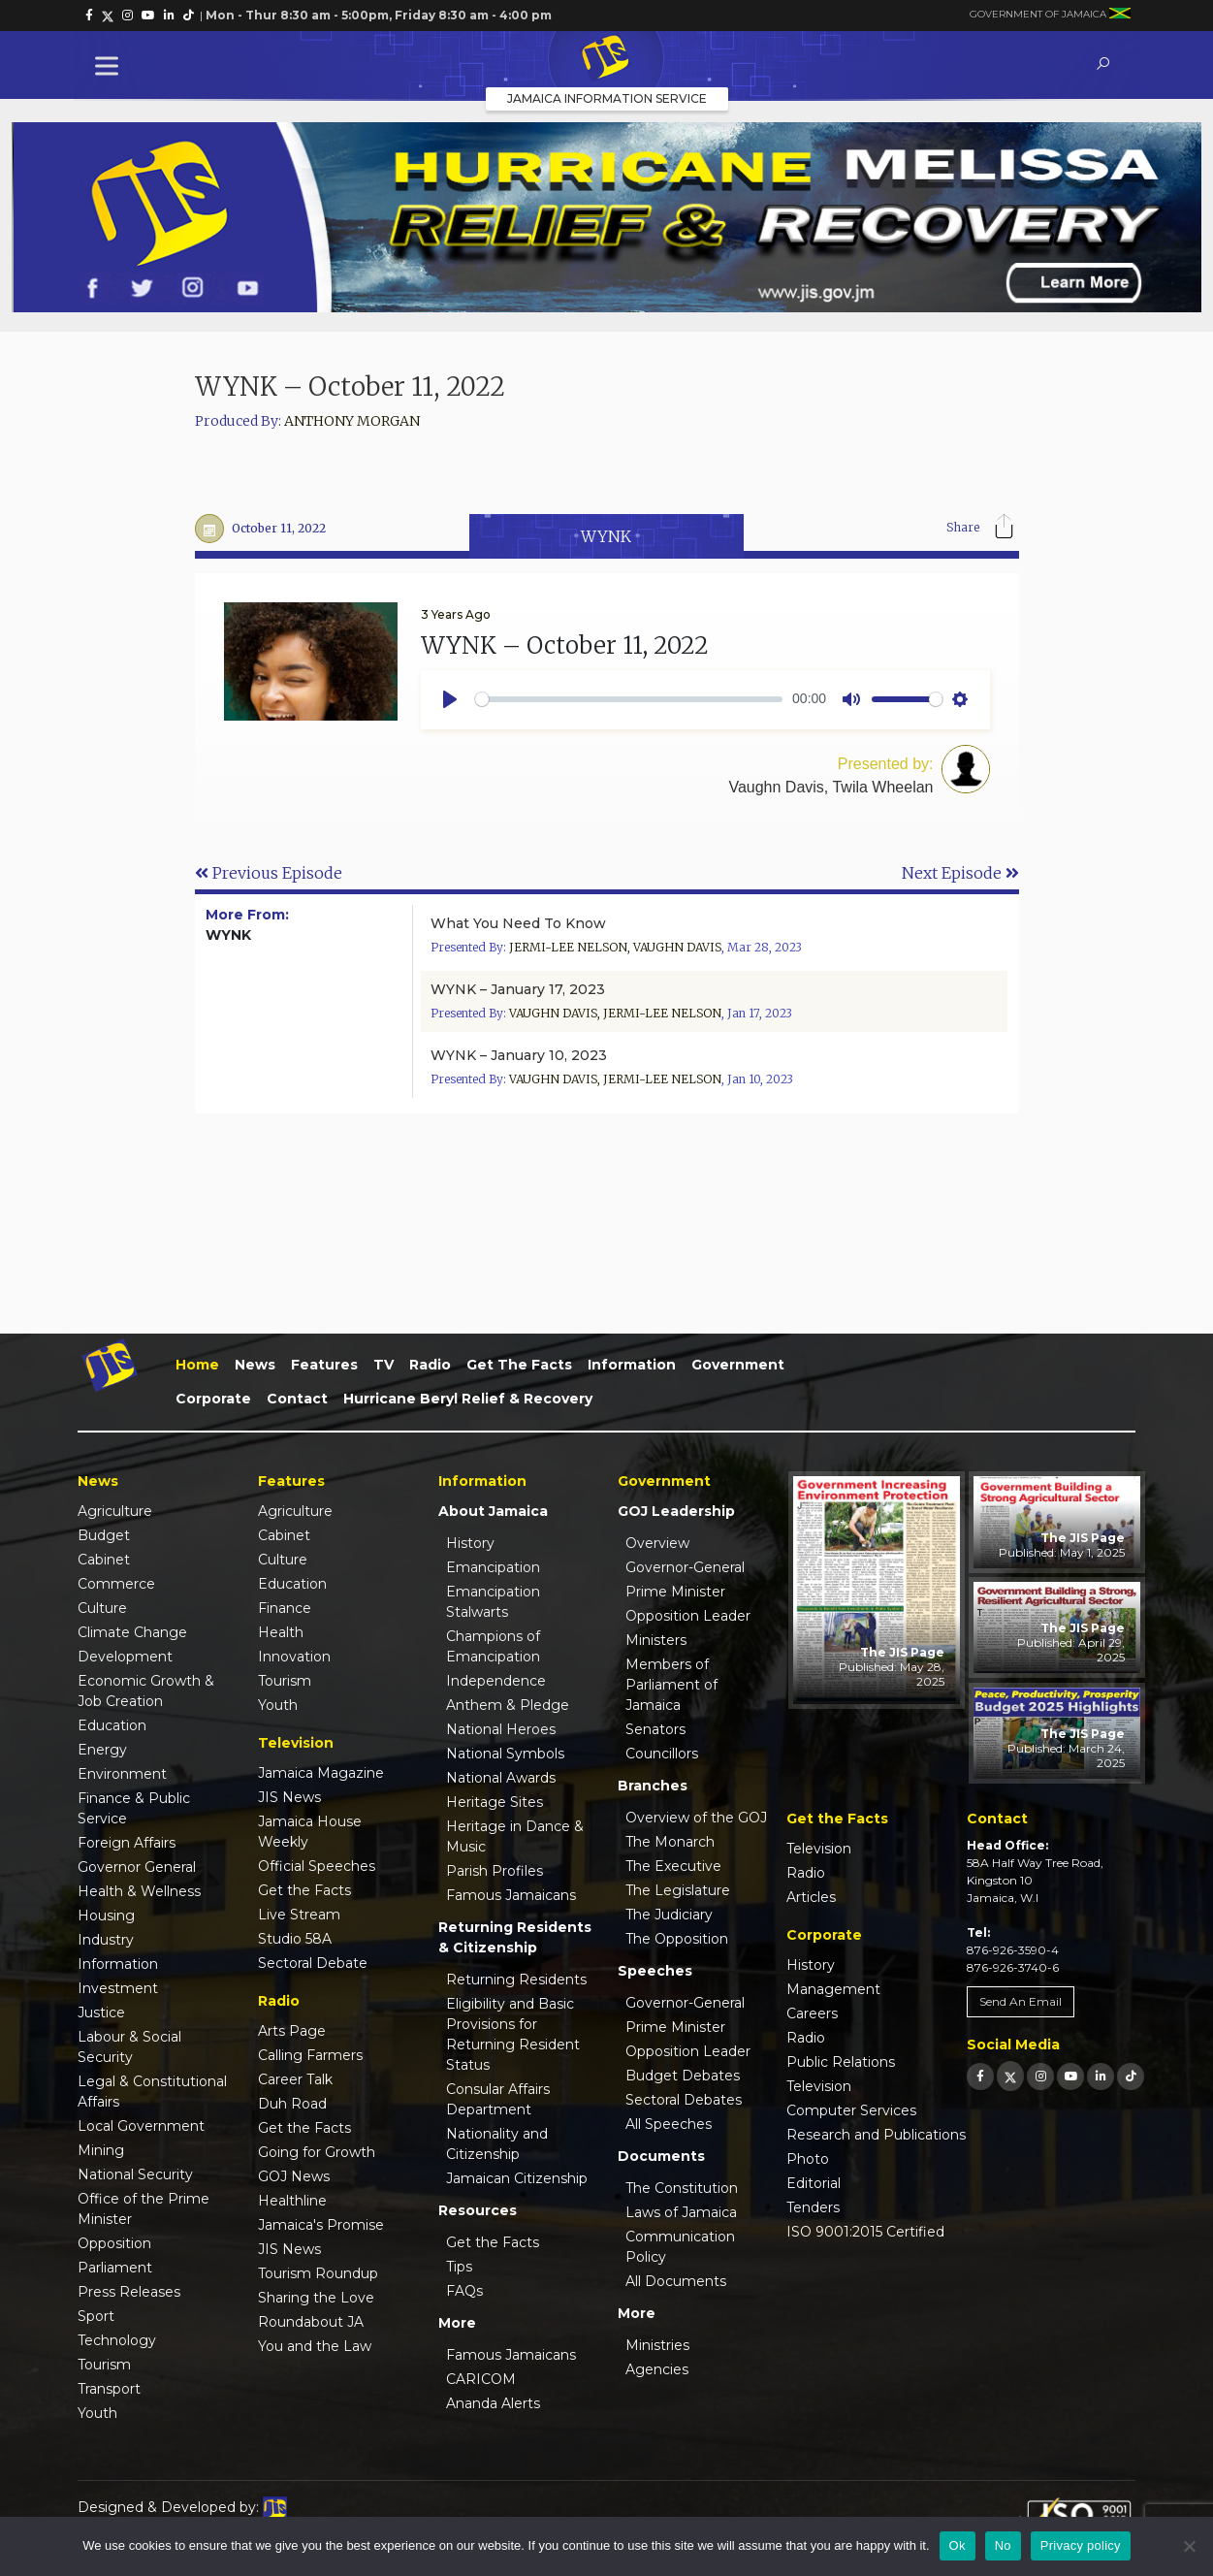 Image resolution: width=1213 pixels, height=2576 pixels. What do you see at coordinates (518, 923) in the screenshot?
I see `What You Need To Know` at bounding box center [518, 923].